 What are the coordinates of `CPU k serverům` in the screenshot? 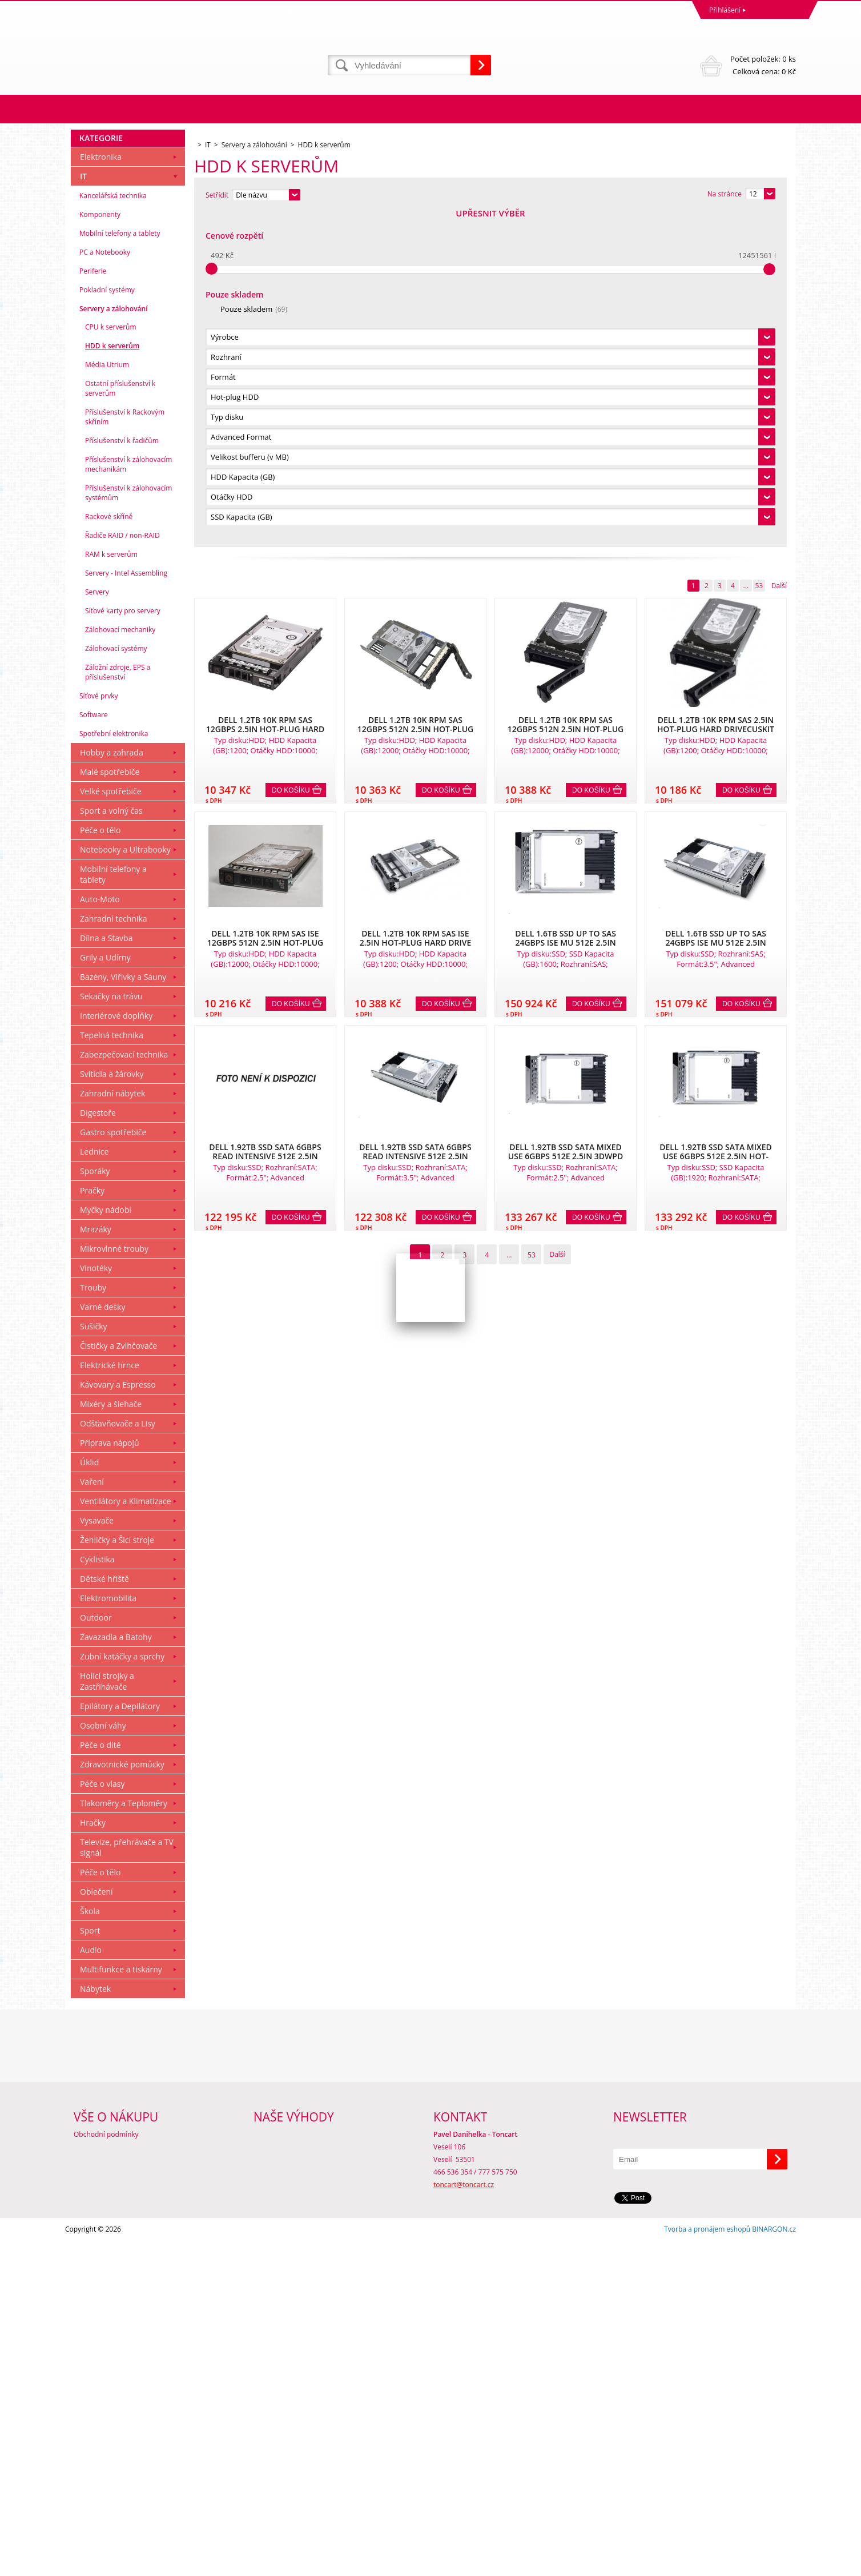 It's located at (110, 662).